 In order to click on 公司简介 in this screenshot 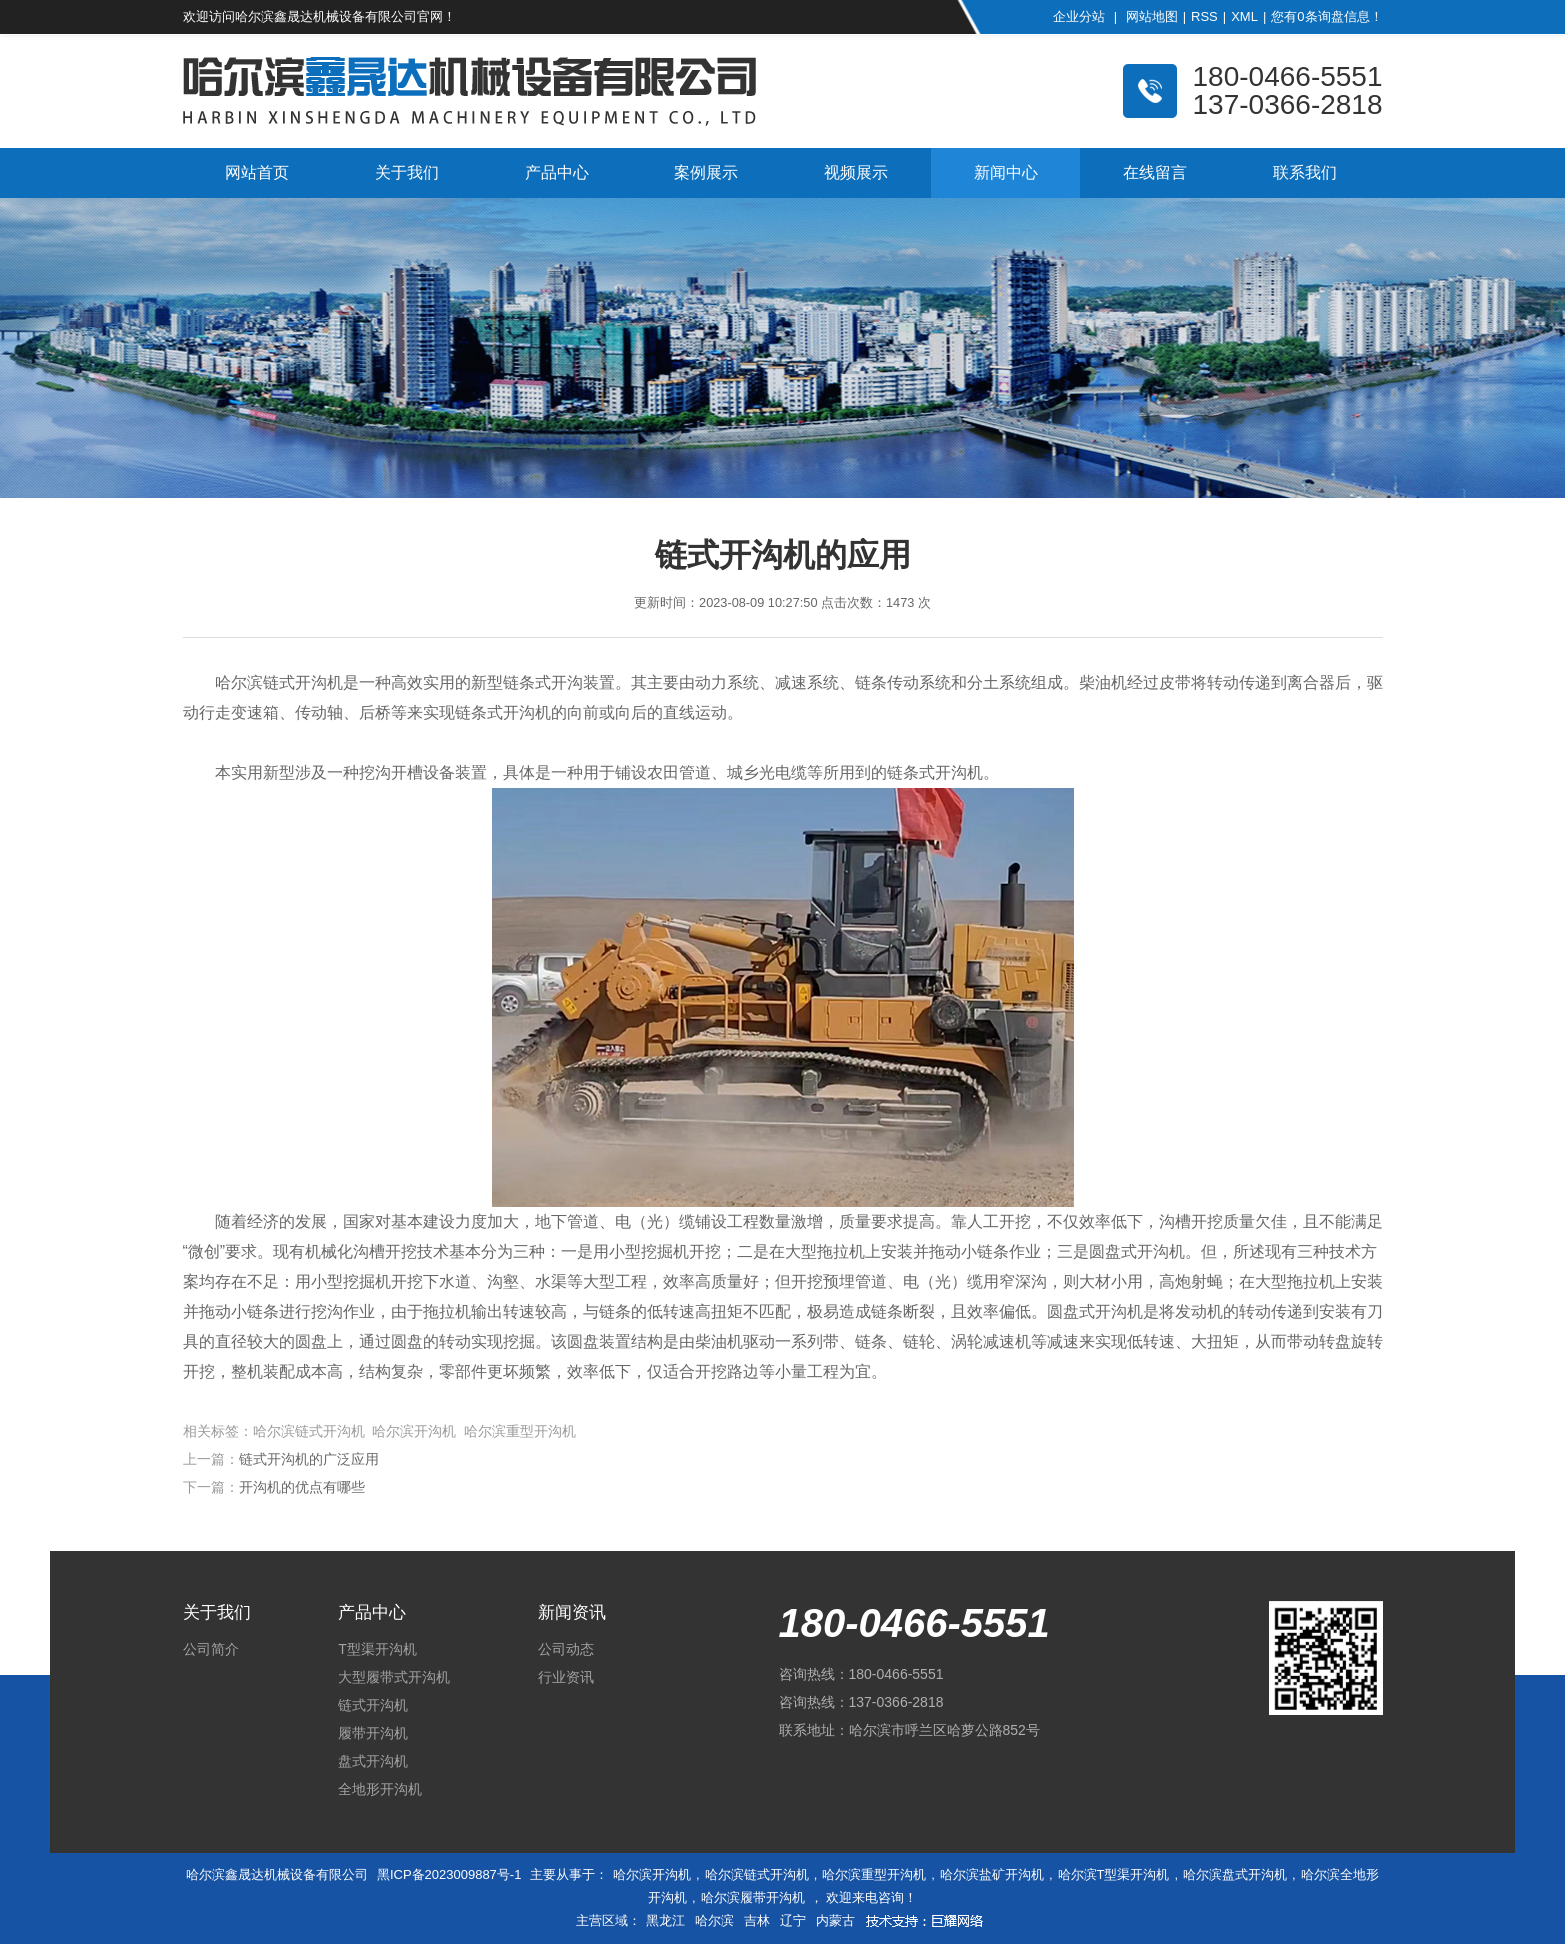, I will do `click(211, 1649)`.